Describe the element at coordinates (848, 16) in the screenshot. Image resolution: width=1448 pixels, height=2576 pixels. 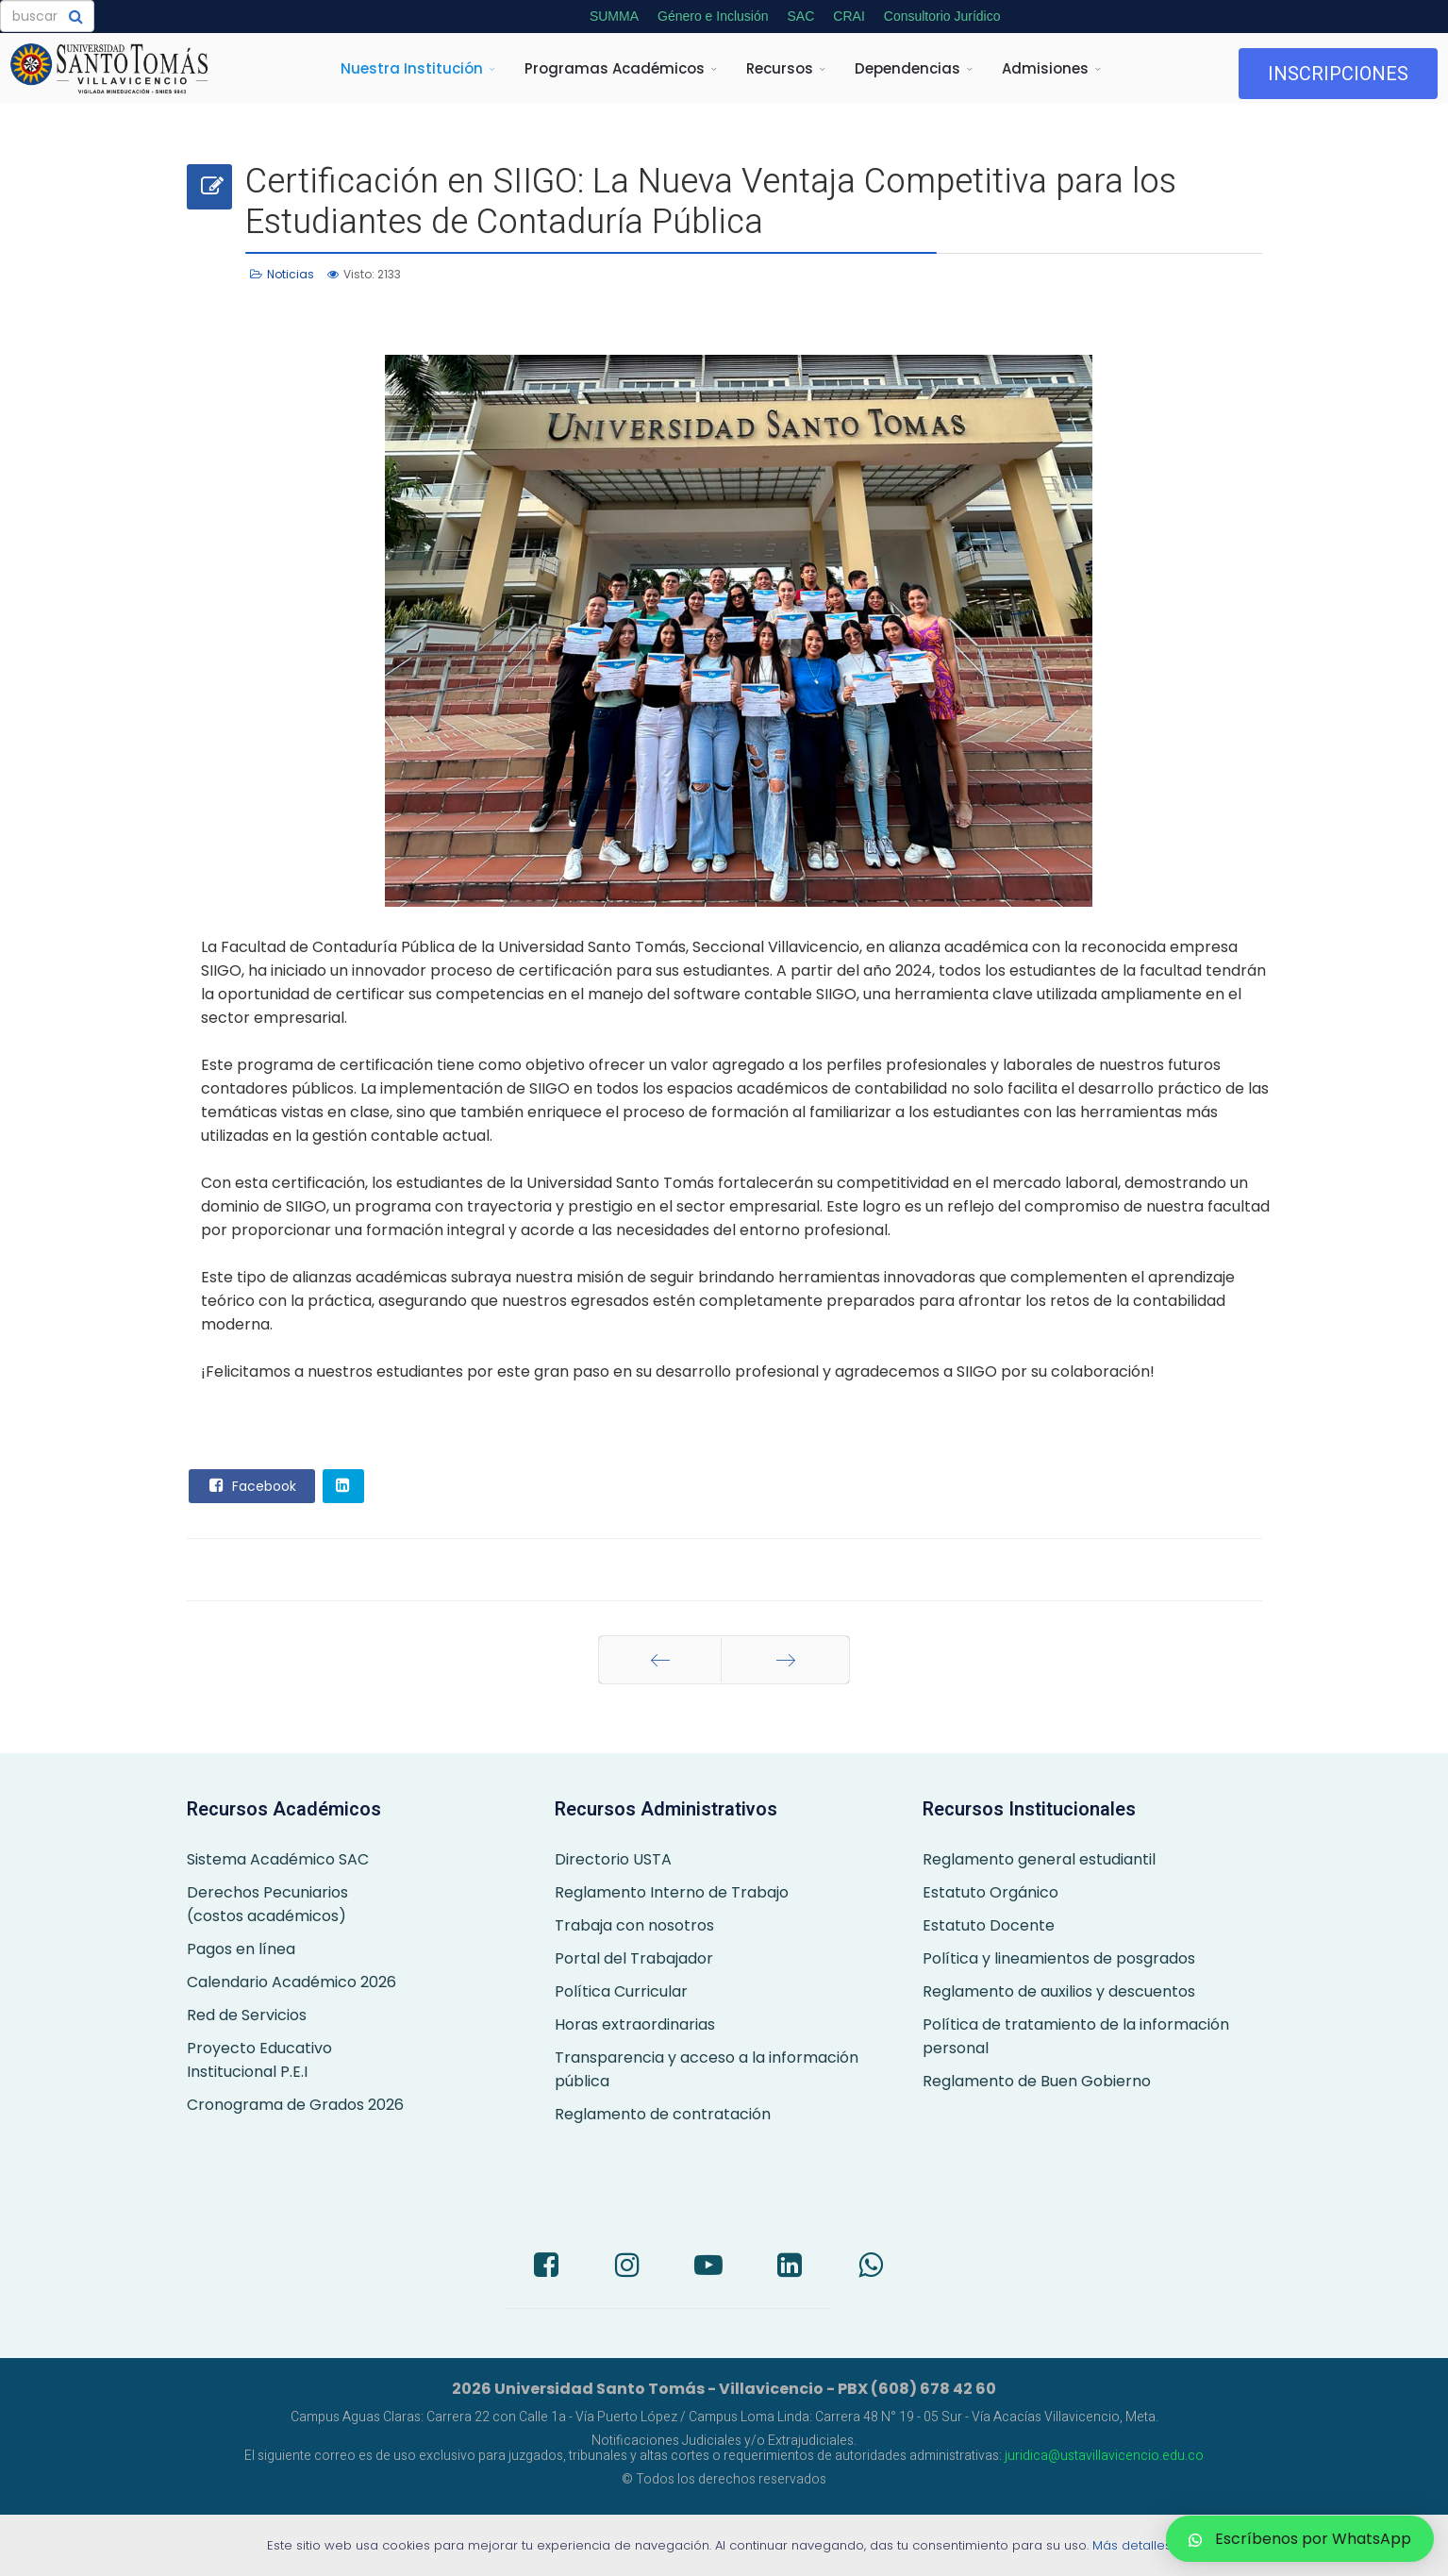
I see `CRAI` at that location.